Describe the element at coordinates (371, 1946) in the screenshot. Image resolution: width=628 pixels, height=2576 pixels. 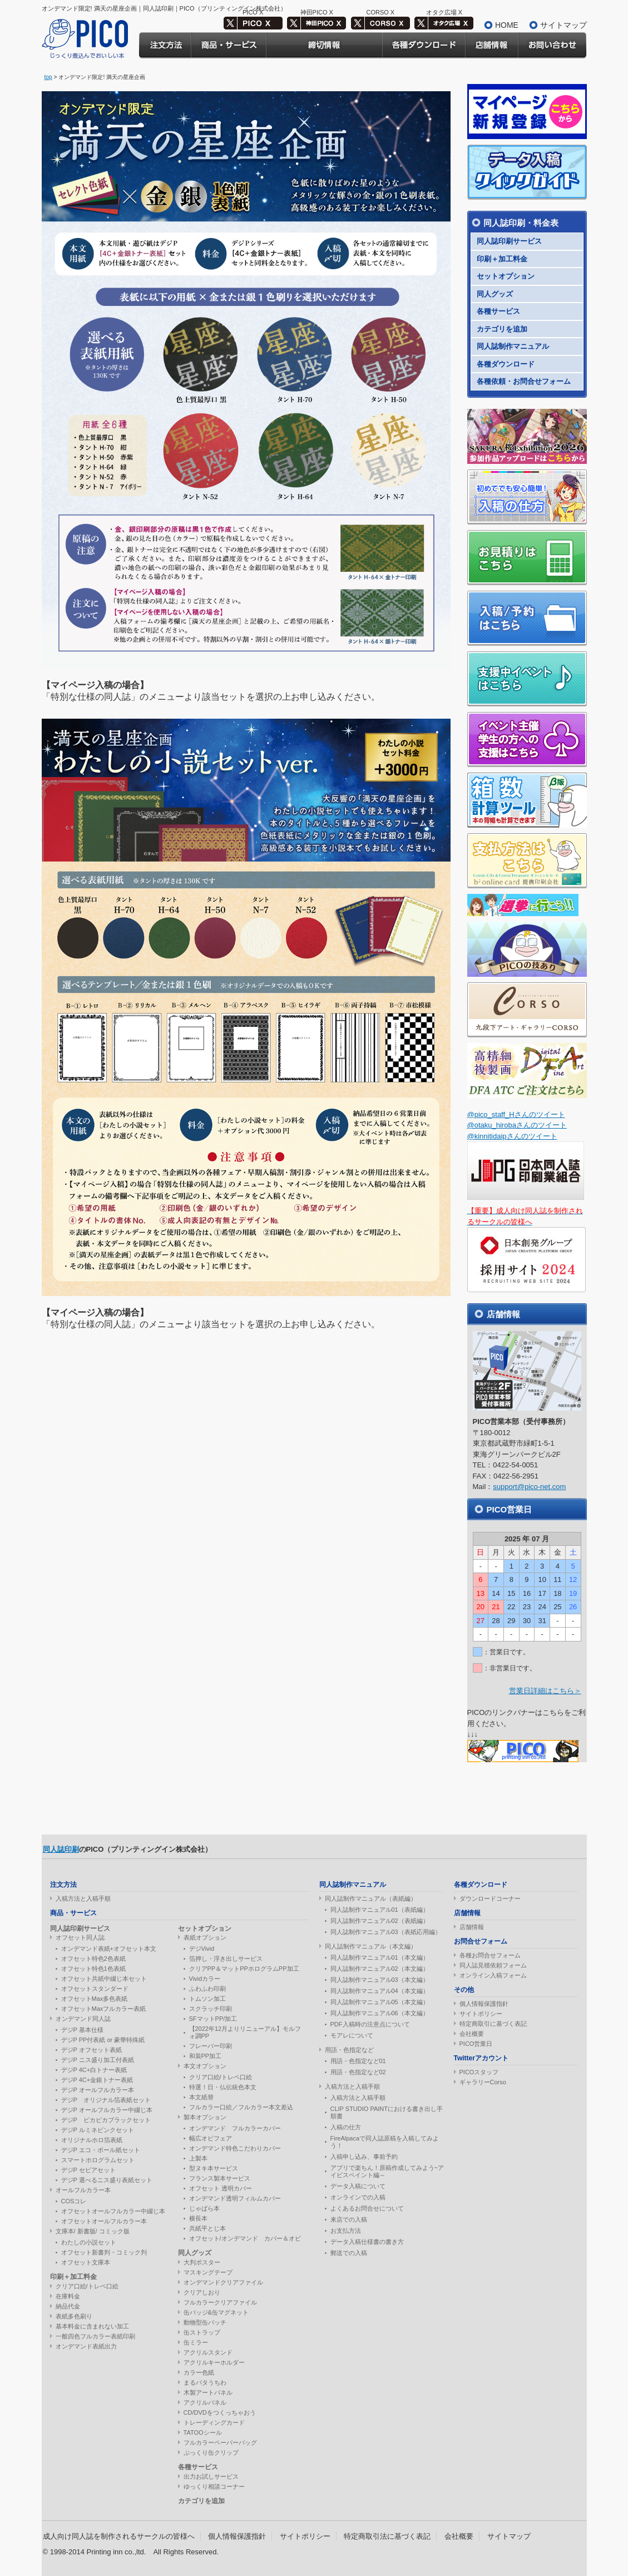
I see `同人誌制作マニュアル（本文編）` at that location.